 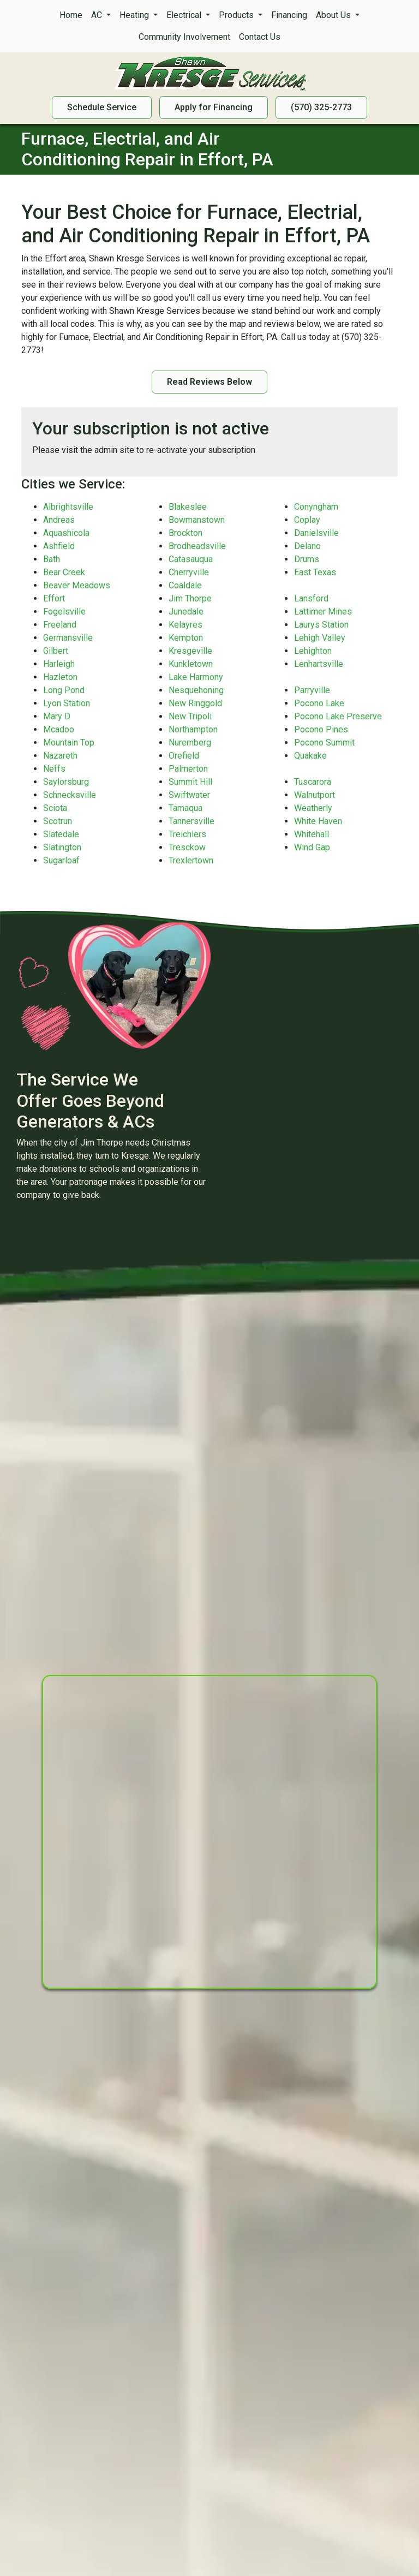 What do you see at coordinates (190, 651) in the screenshot?
I see `Kresgeville` at bounding box center [190, 651].